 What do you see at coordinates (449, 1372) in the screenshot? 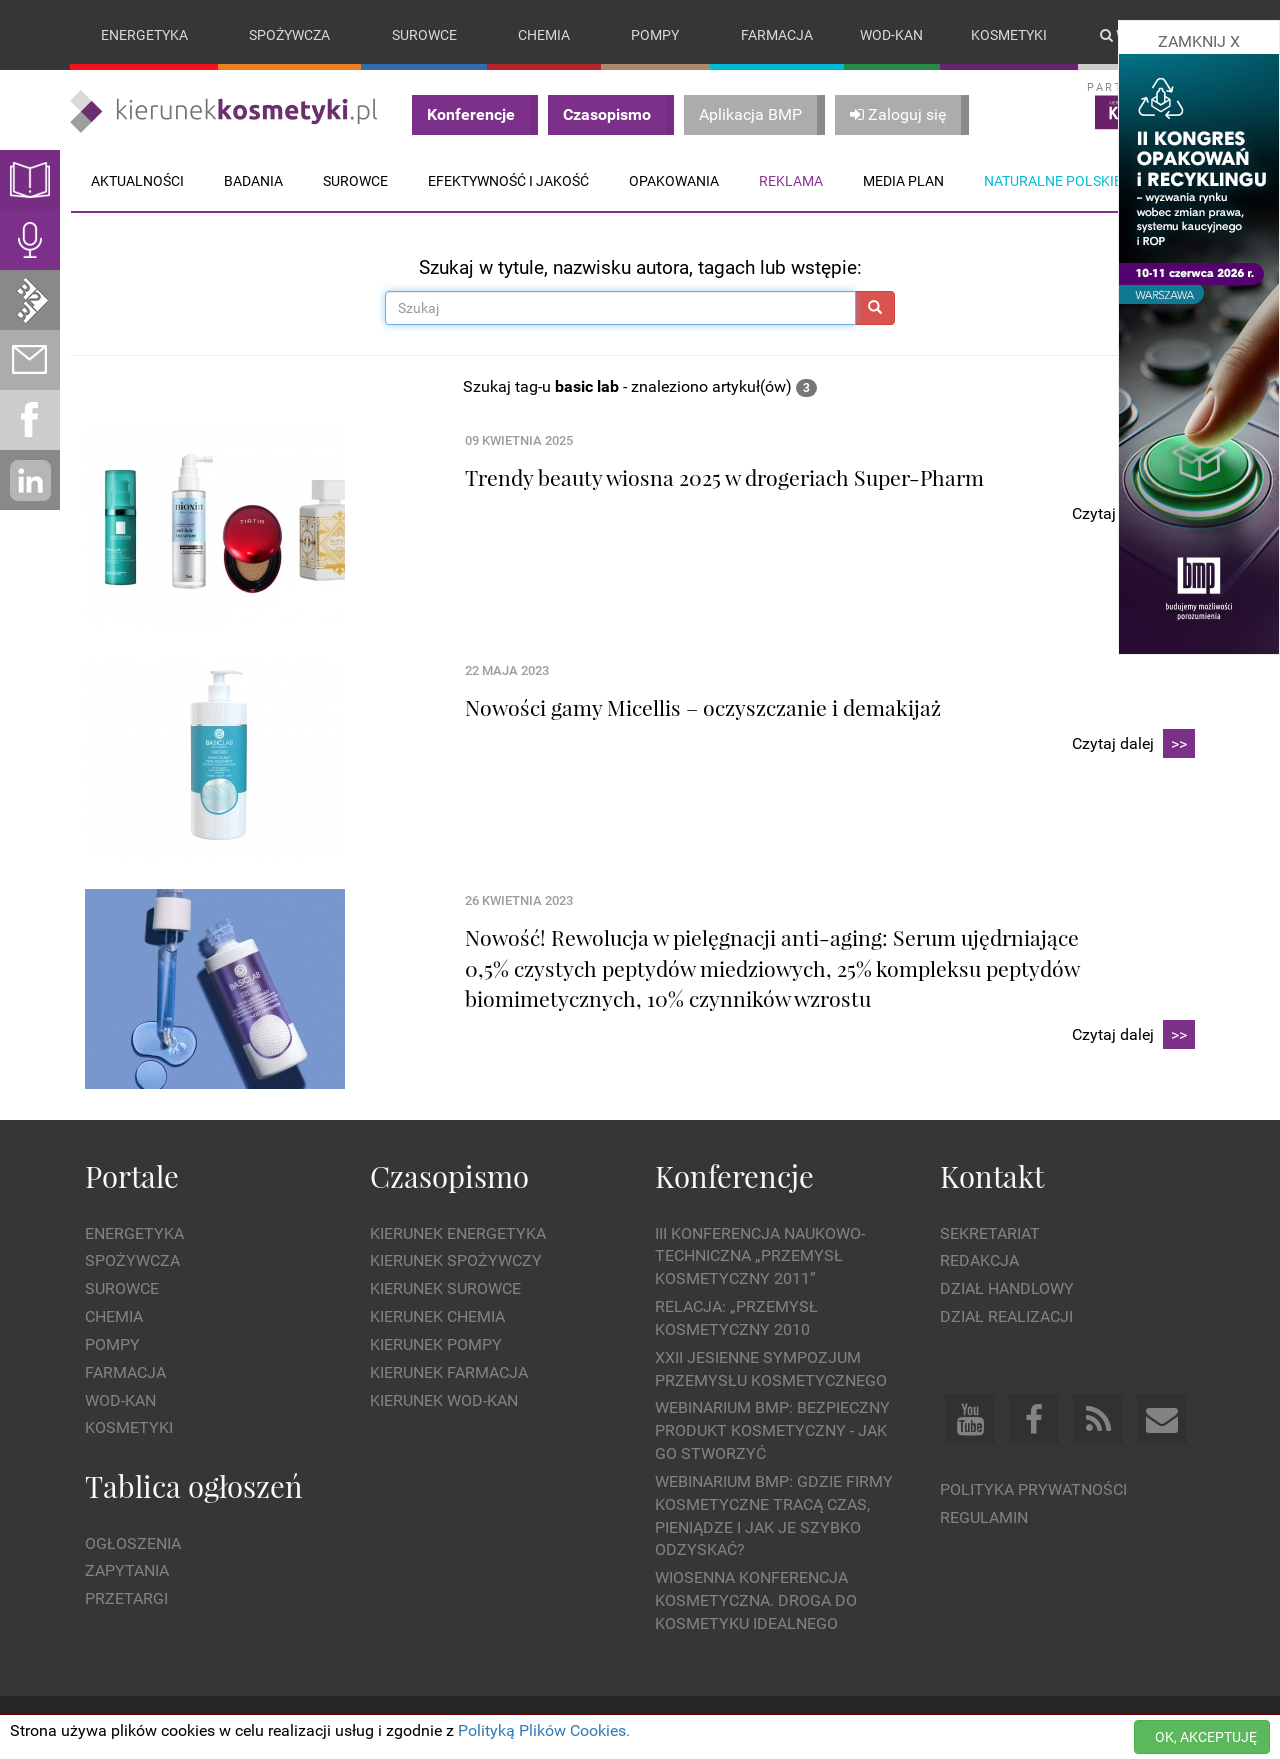
I see `Kierunek Farmacja` at bounding box center [449, 1372].